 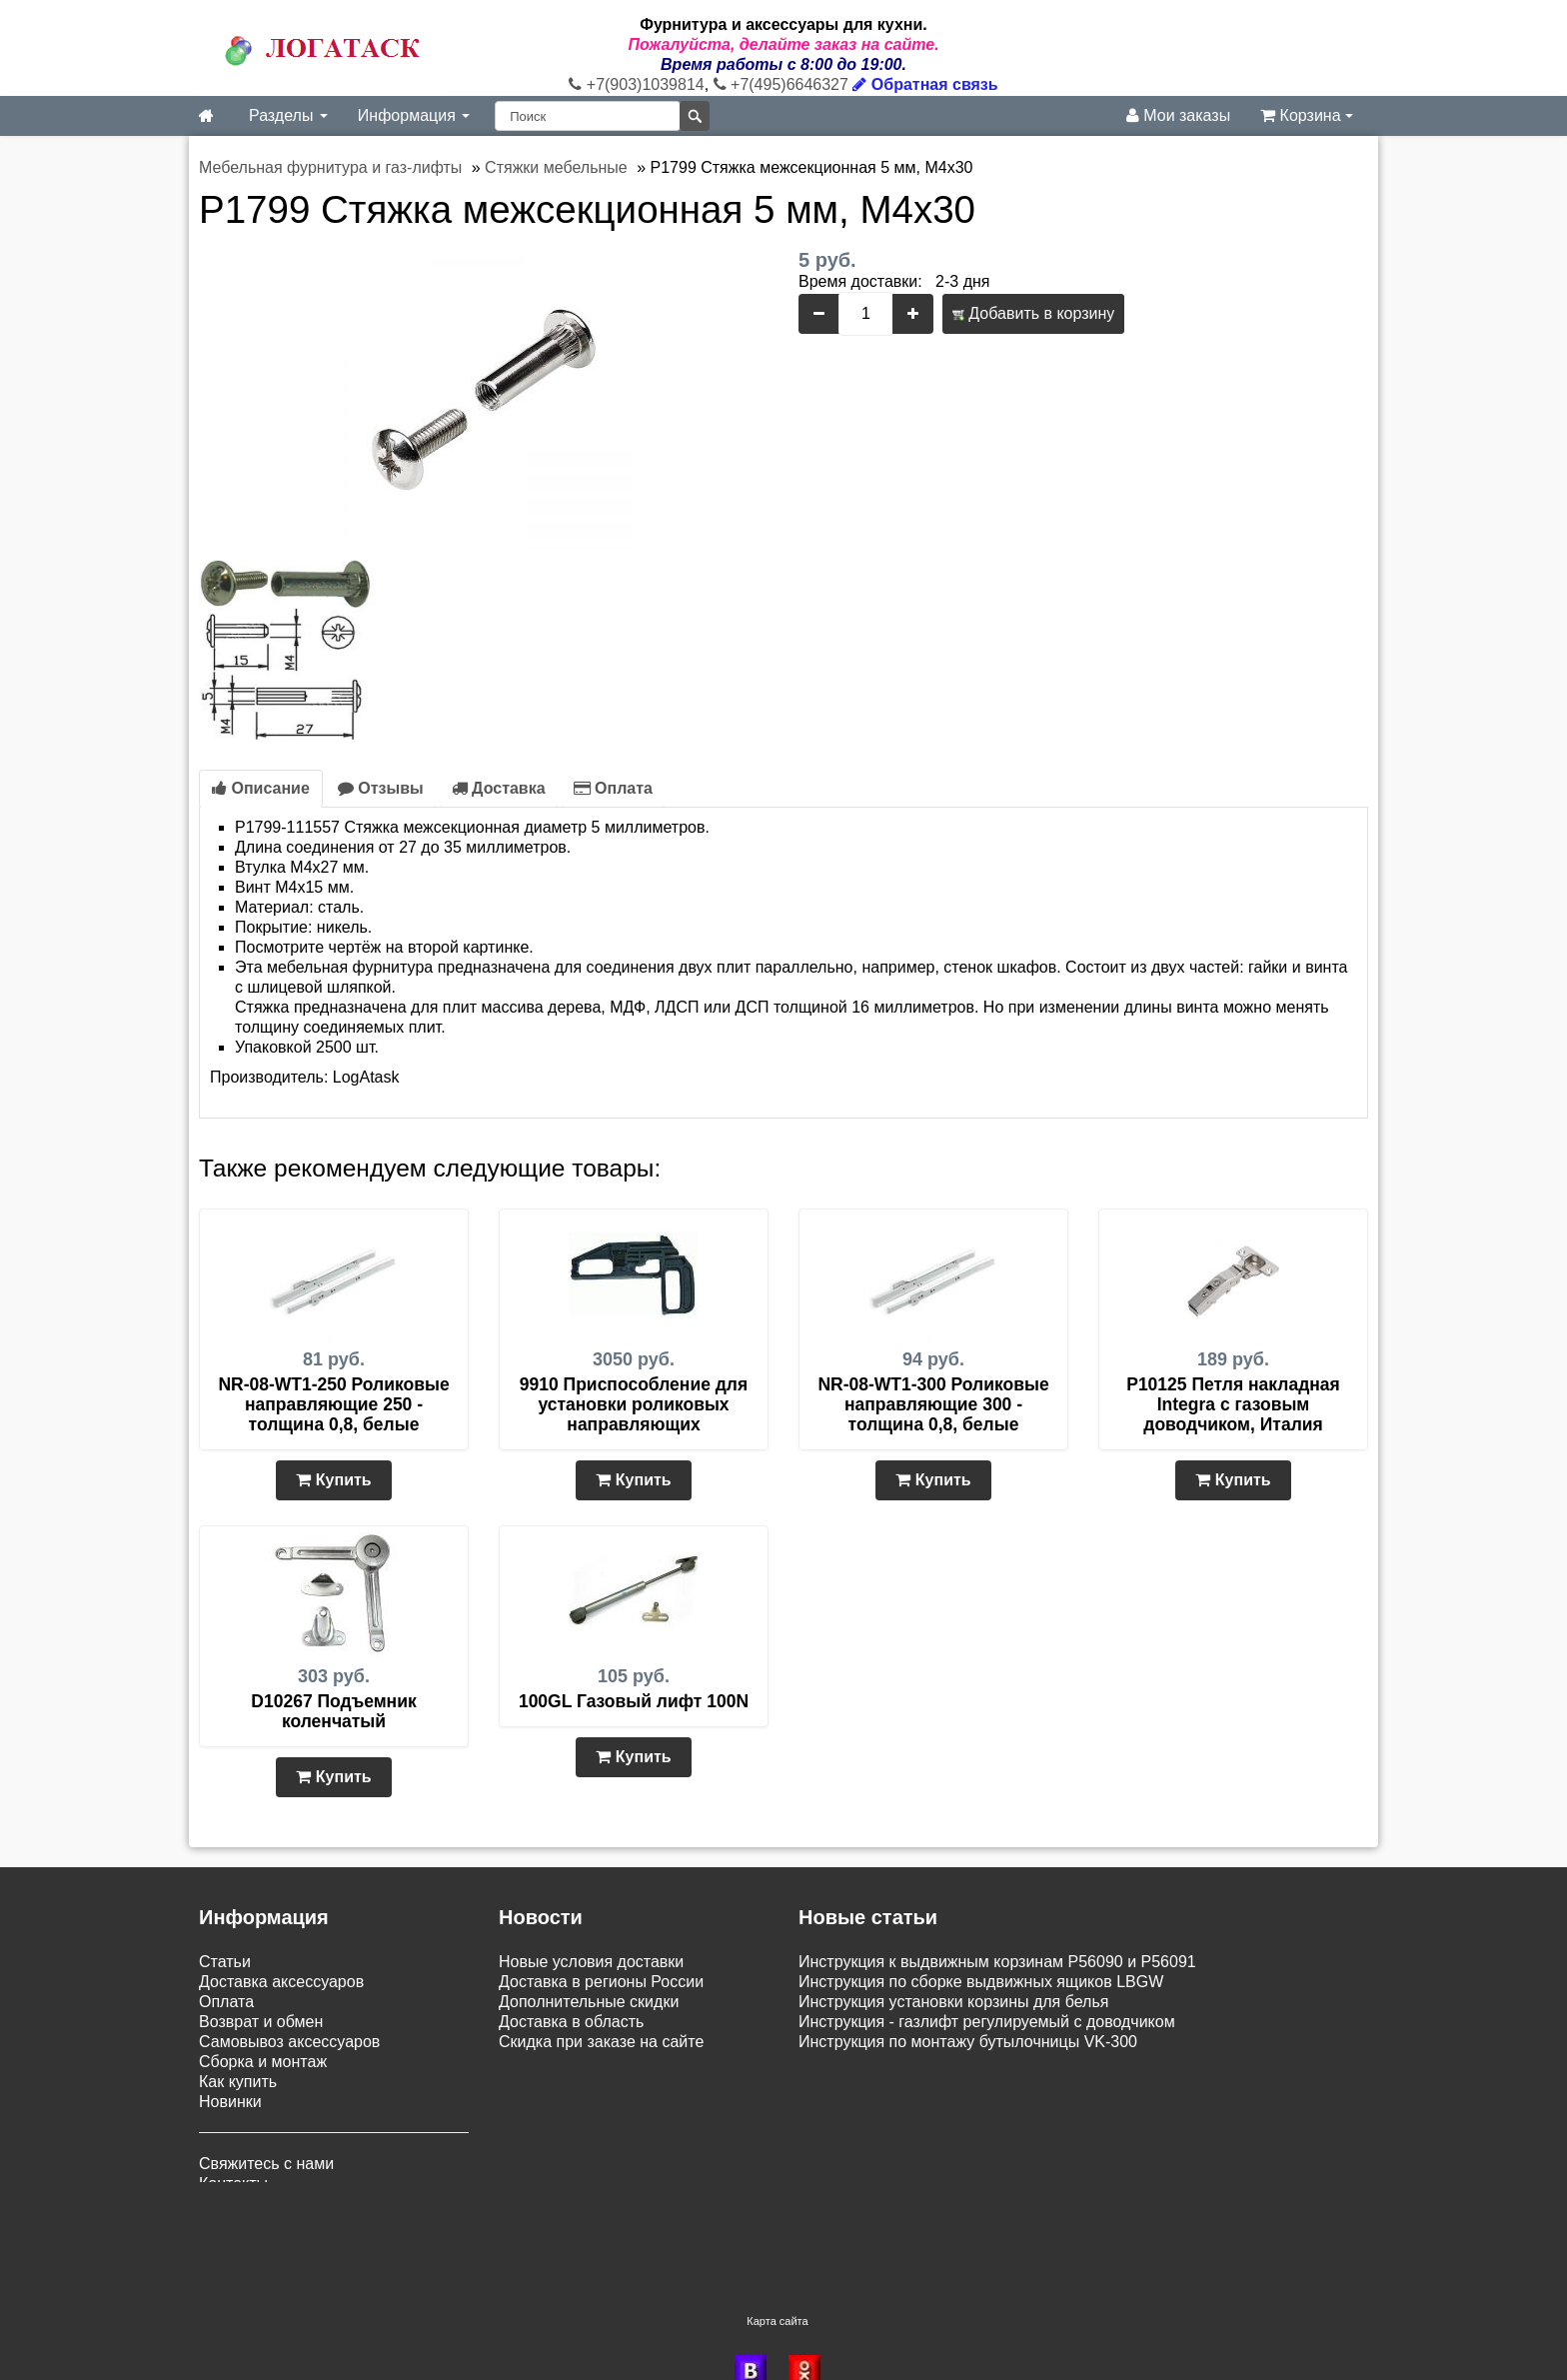 What do you see at coordinates (333, 1711) in the screenshot?
I see `D10267 Подъемник коленчатый` at bounding box center [333, 1711].